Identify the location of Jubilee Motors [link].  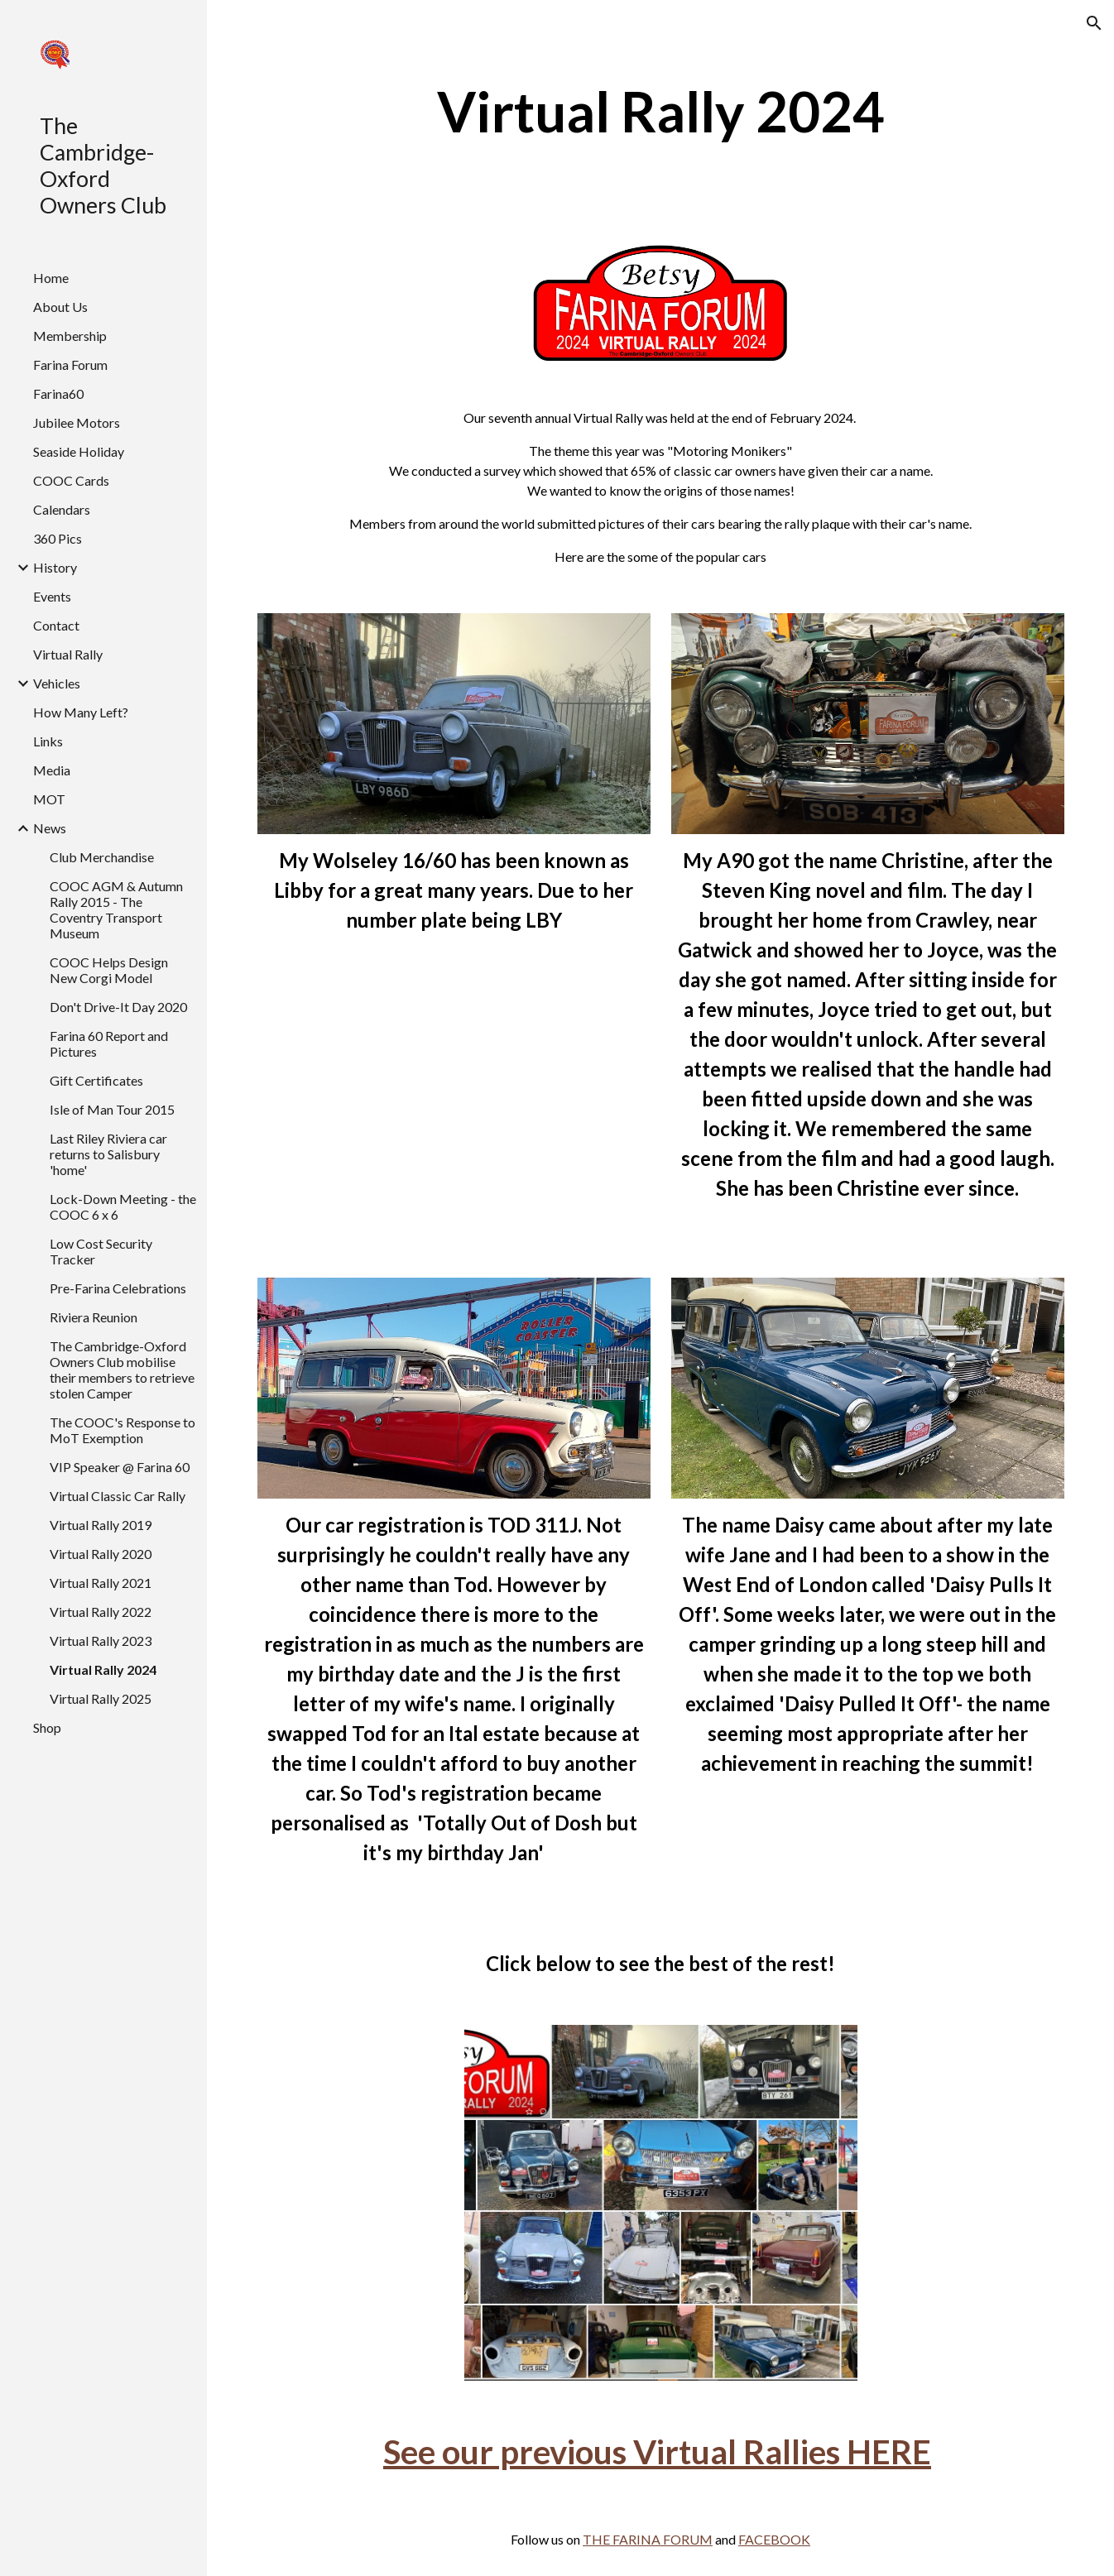
(76, 422).